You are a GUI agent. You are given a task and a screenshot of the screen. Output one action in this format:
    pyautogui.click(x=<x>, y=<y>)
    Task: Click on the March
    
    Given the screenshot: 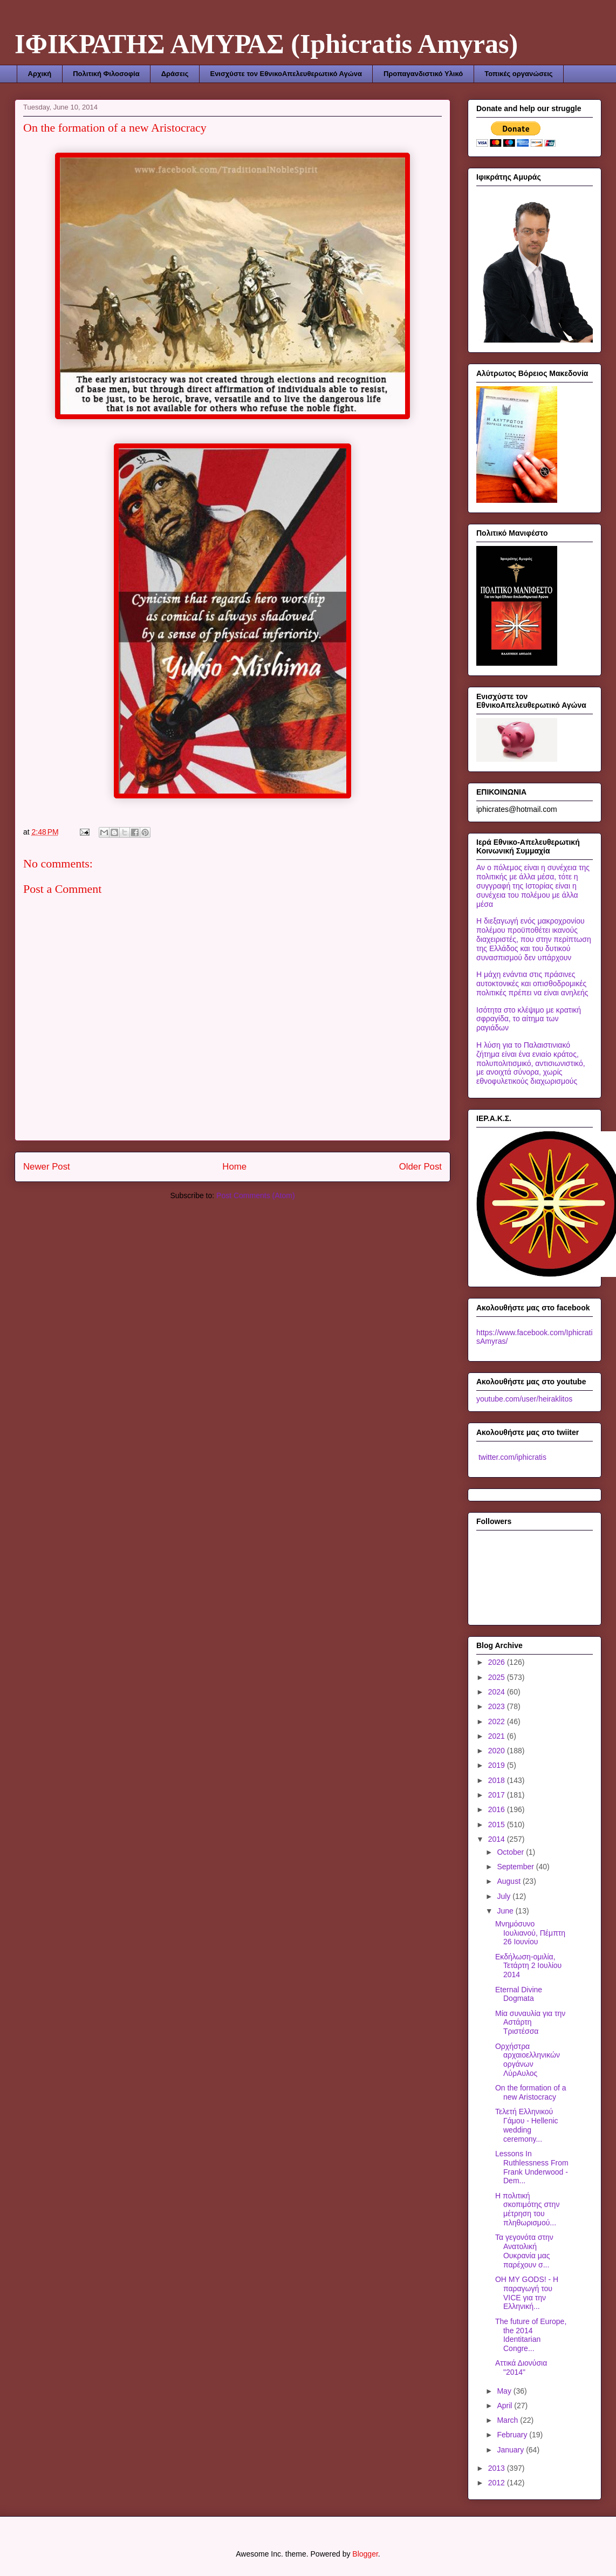 What is the action you would take?
    pyautogui.click(x=508, y=2420)
    